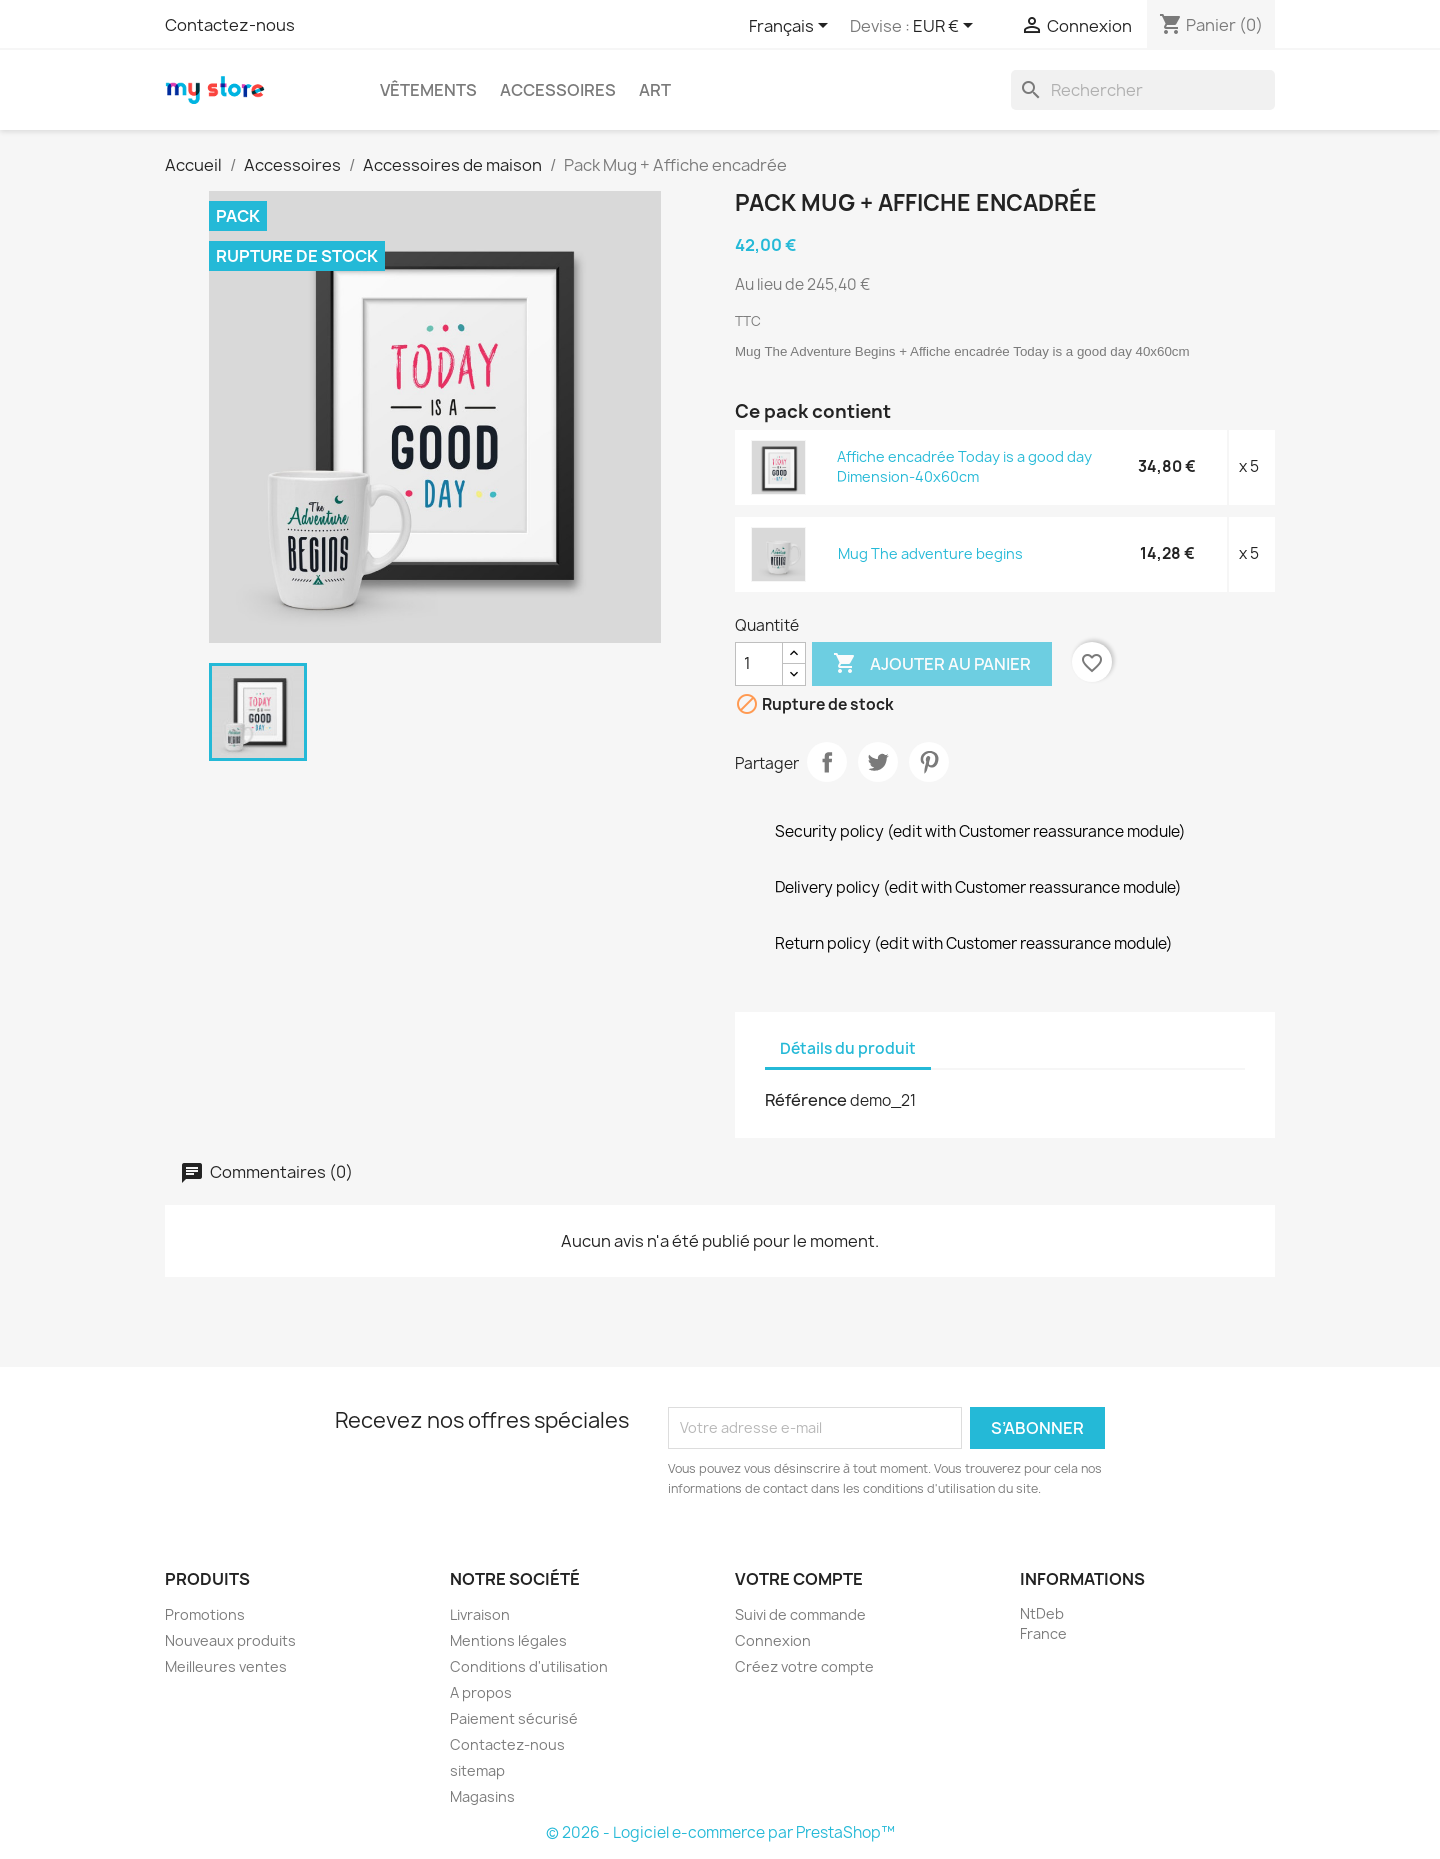  What do you see at coordinates (481, 1692) in the screenshot?
I see `A propos` at bounding box center [481, 1692].